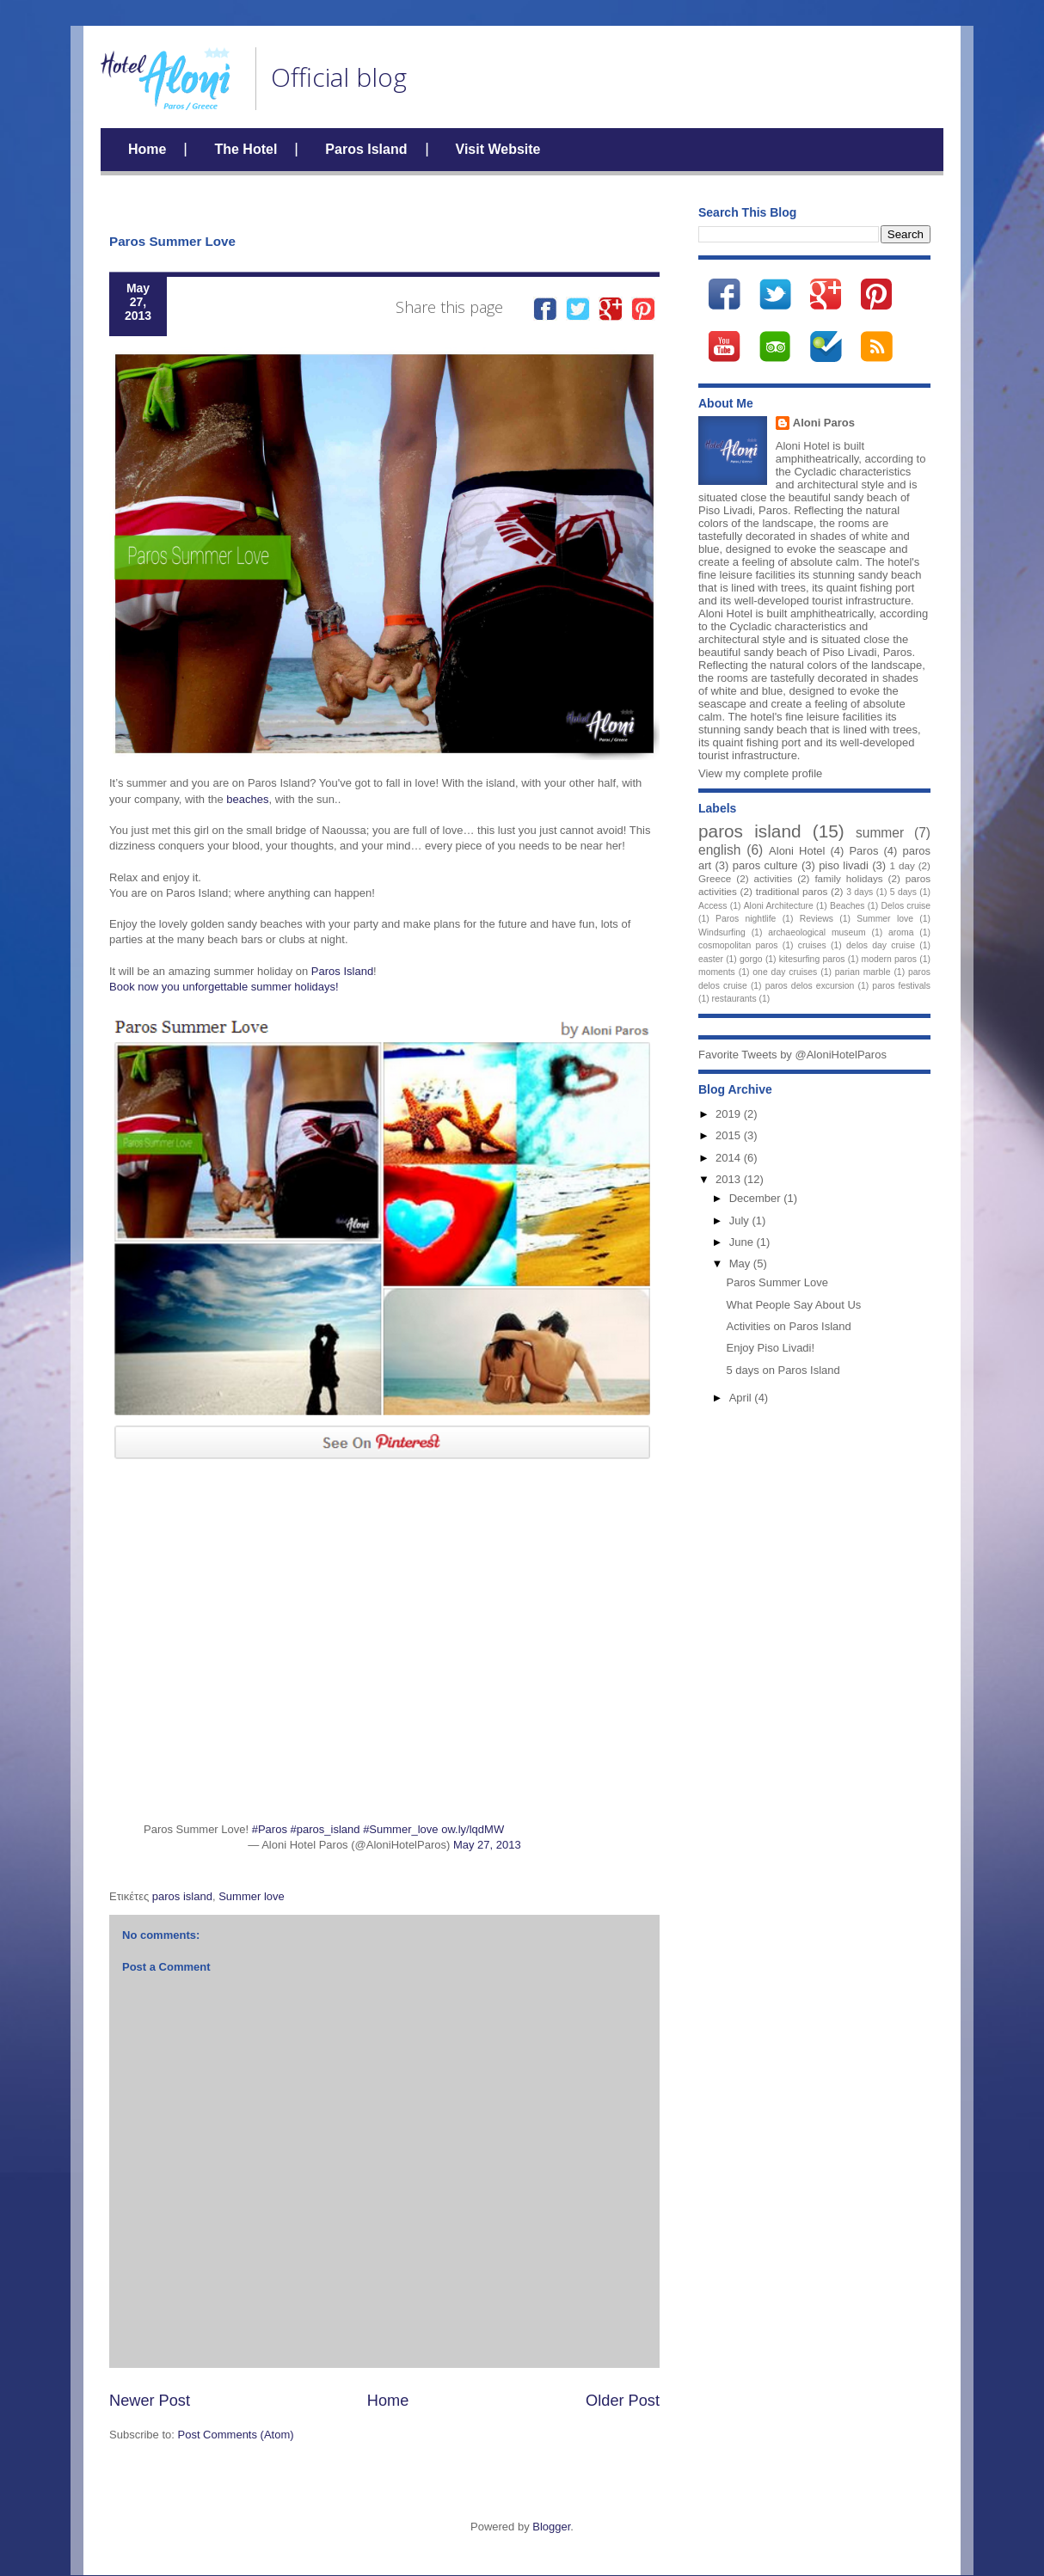  Describe the element at coordinates (325, 1829) in the screenshot. I see `#paros_island` at that location.